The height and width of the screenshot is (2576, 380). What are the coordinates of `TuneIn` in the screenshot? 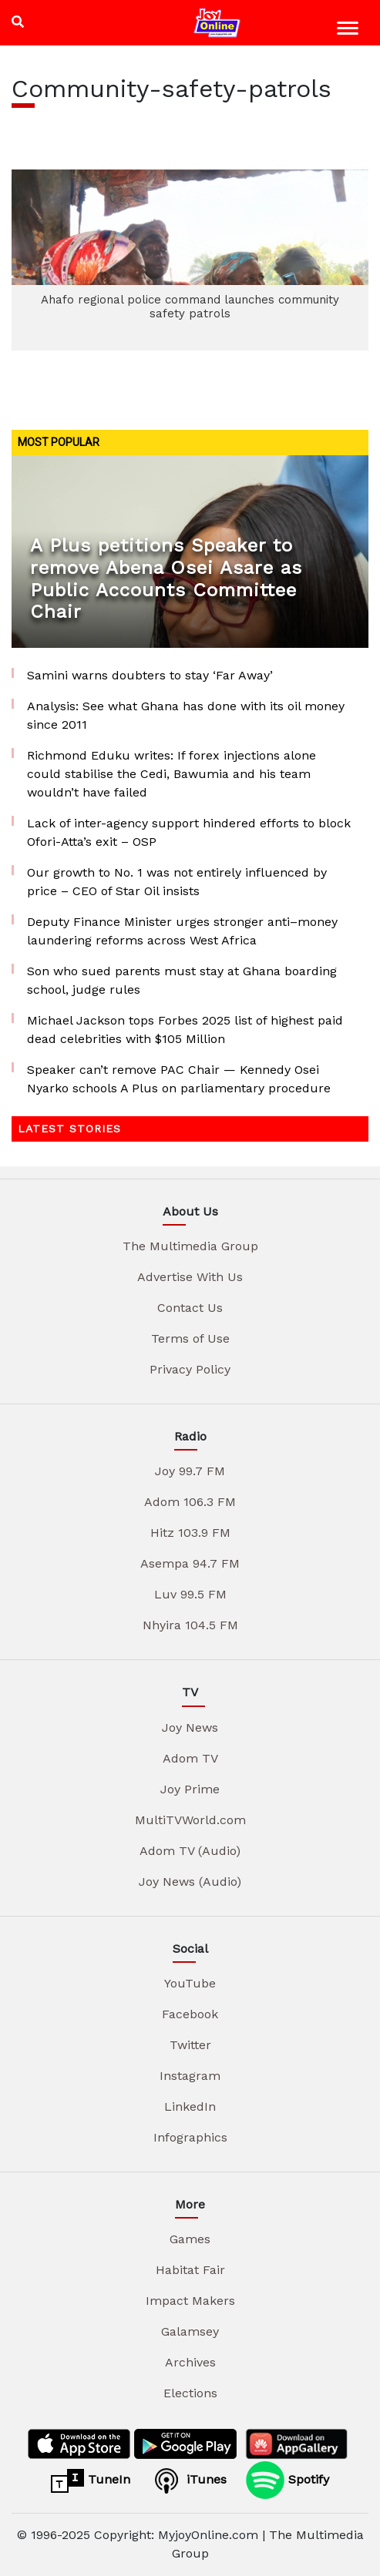 It's located at (90, 2480).